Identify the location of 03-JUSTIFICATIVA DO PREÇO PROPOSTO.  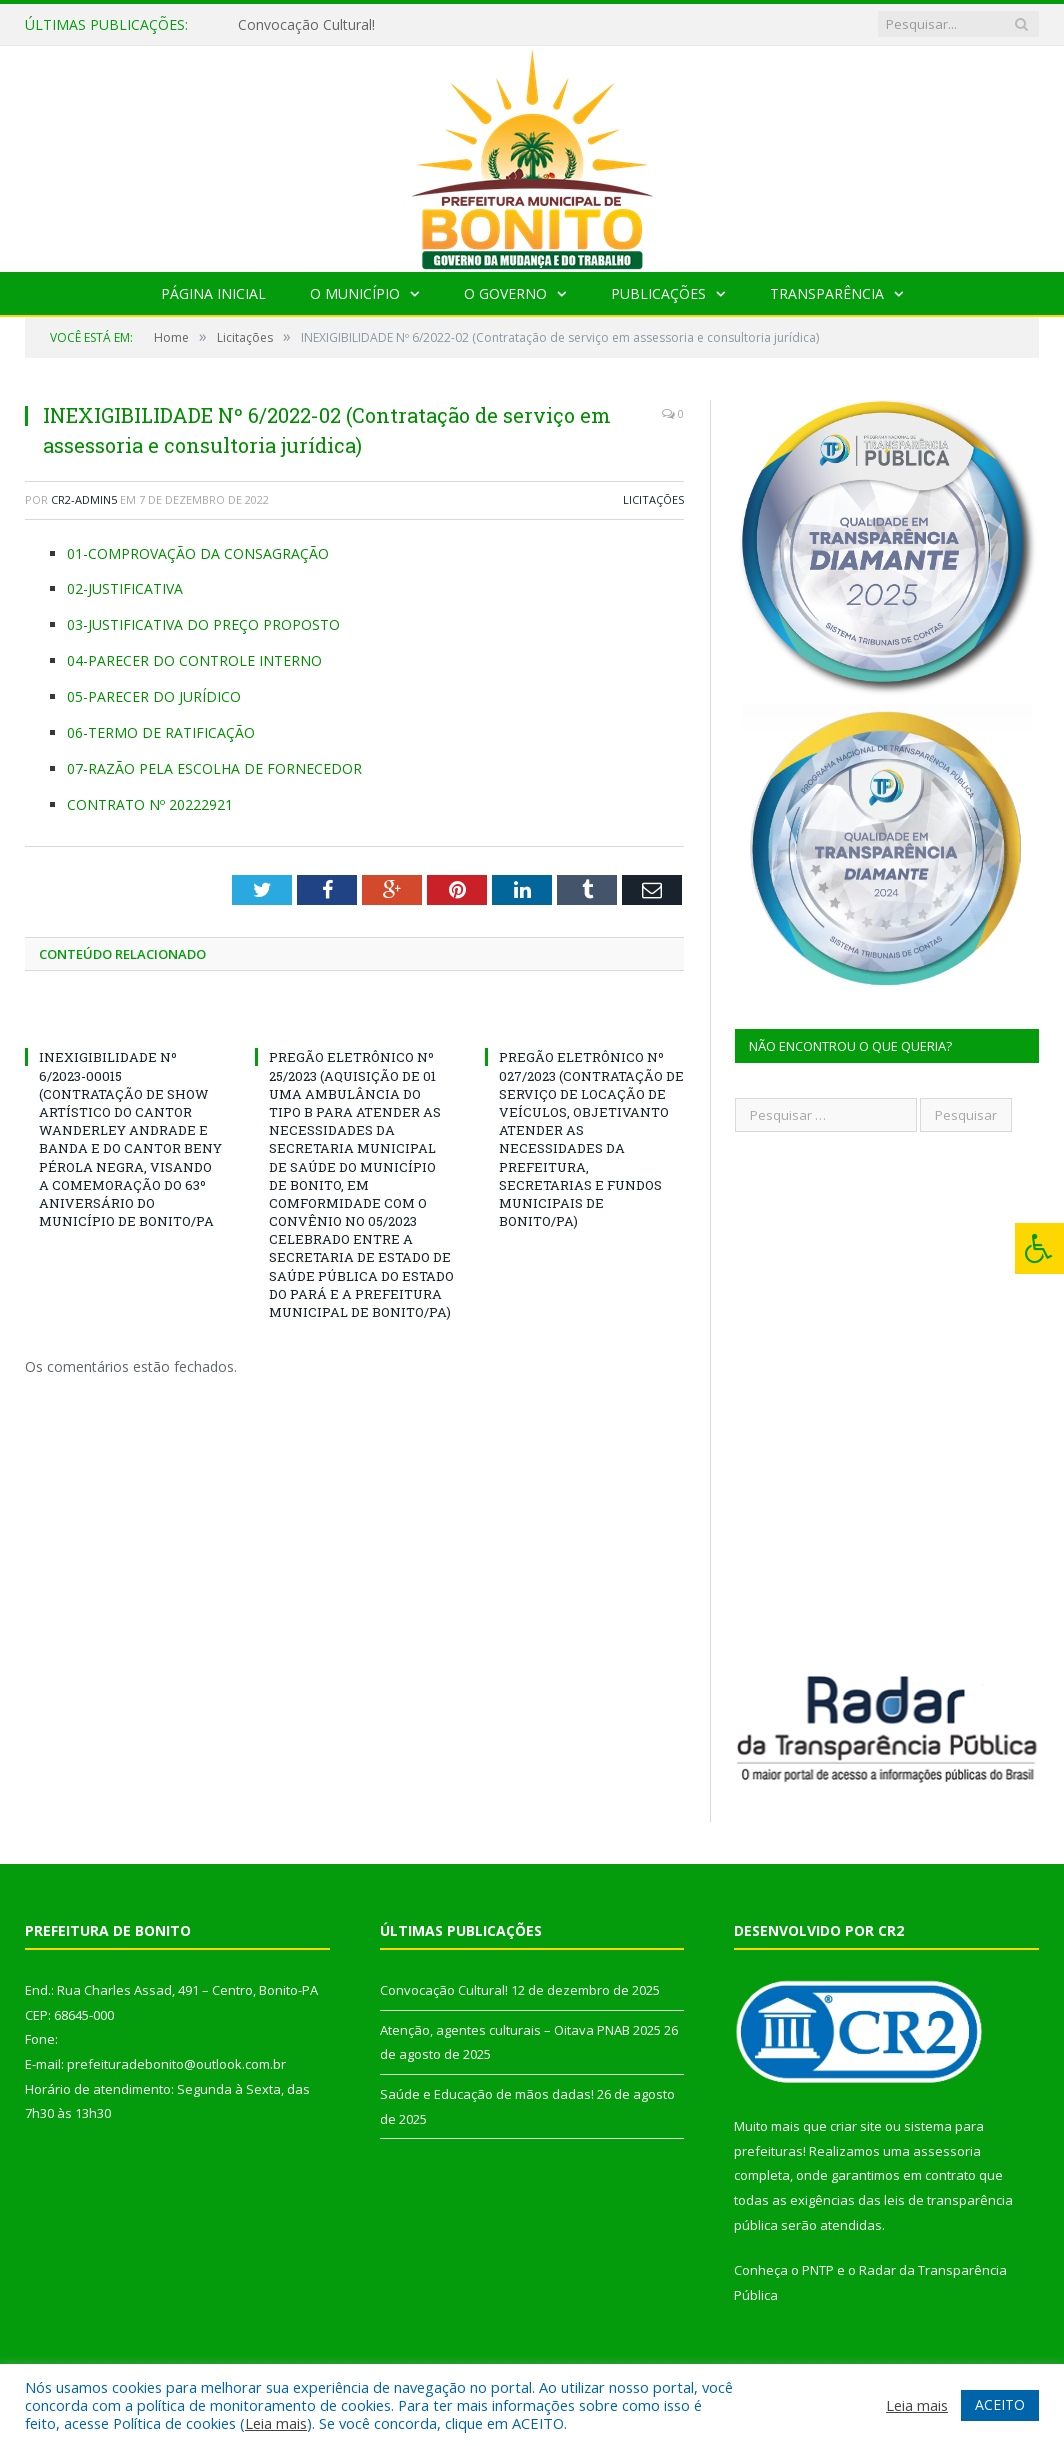
(203, 624).